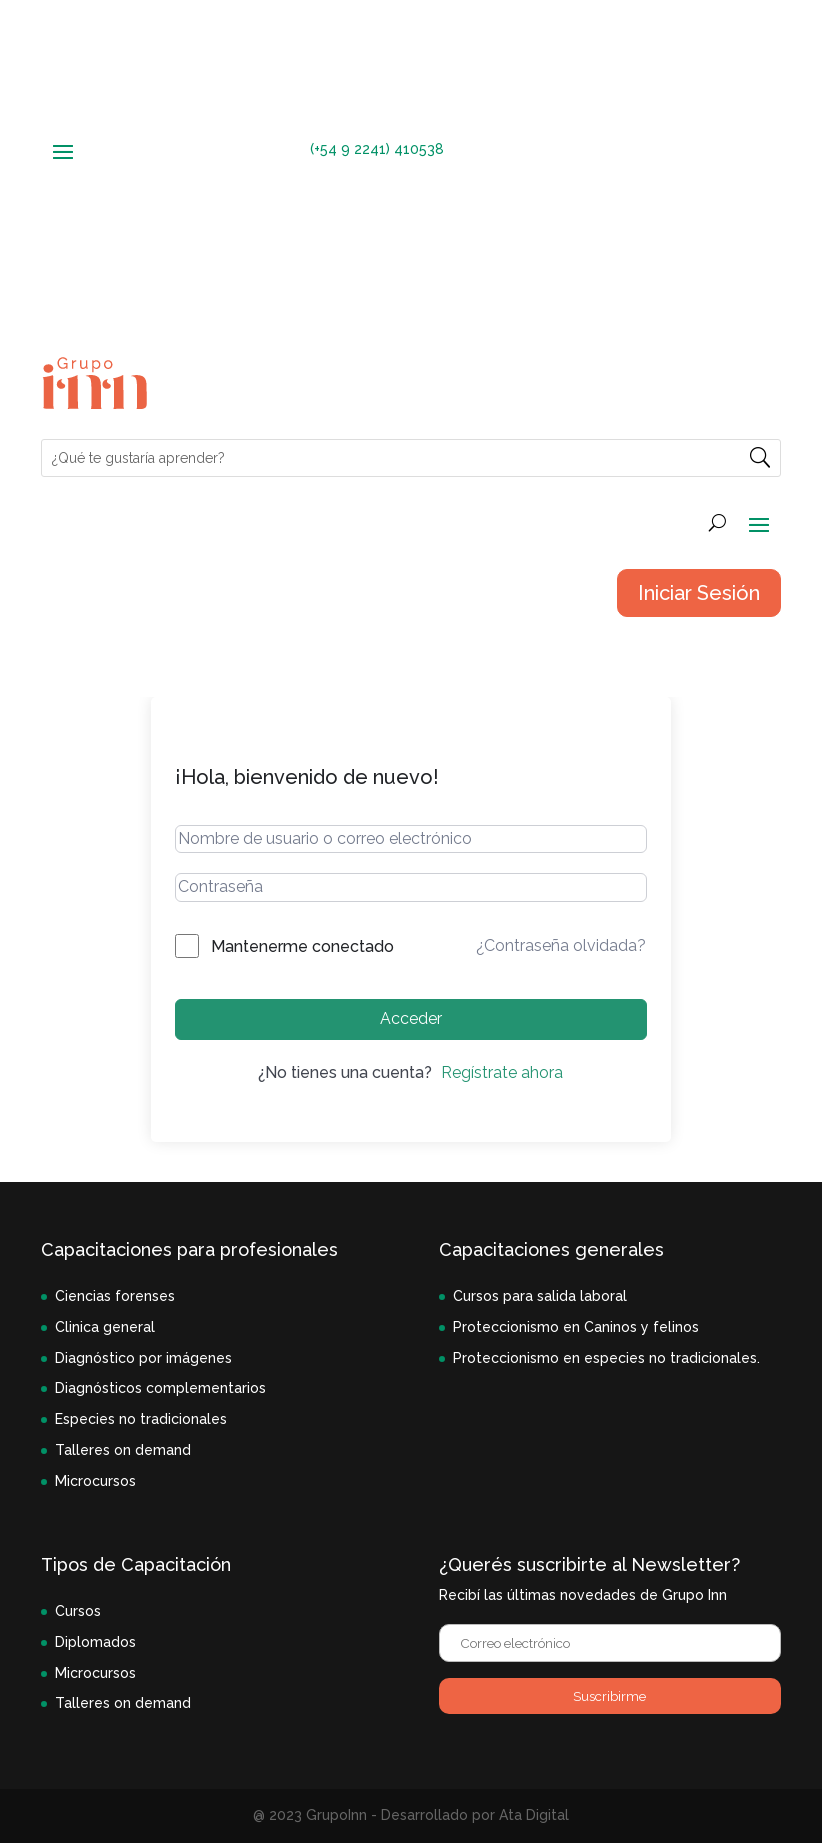 This screenshot has height=1843, width=822. What do you see at coordinates (302, 946) in the screenshot?
I see `Mantenerme conectado` at bounding box center [302, 946].